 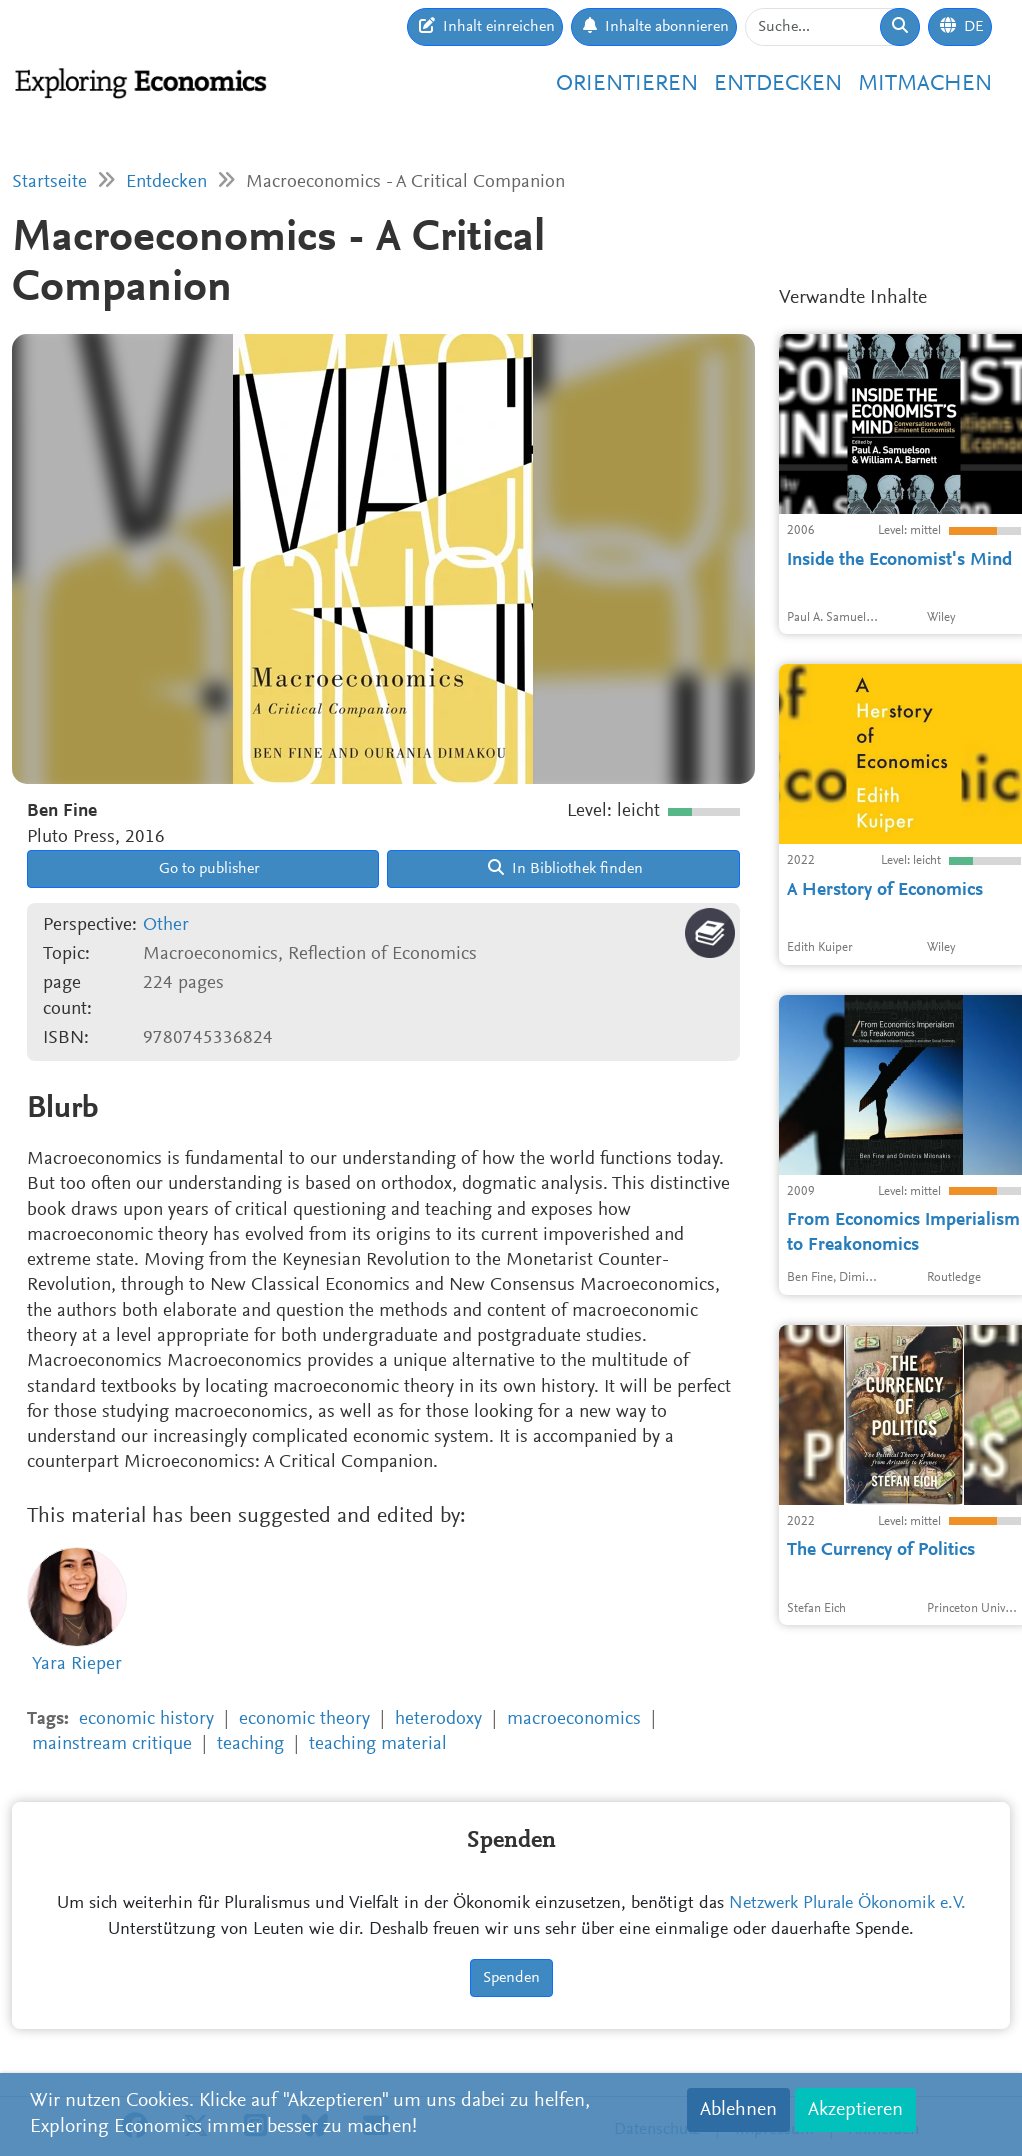 What do you see at coordinates (250, 1744) in the screenshot?
I see `teaching` at bounding box center [250, 1744].